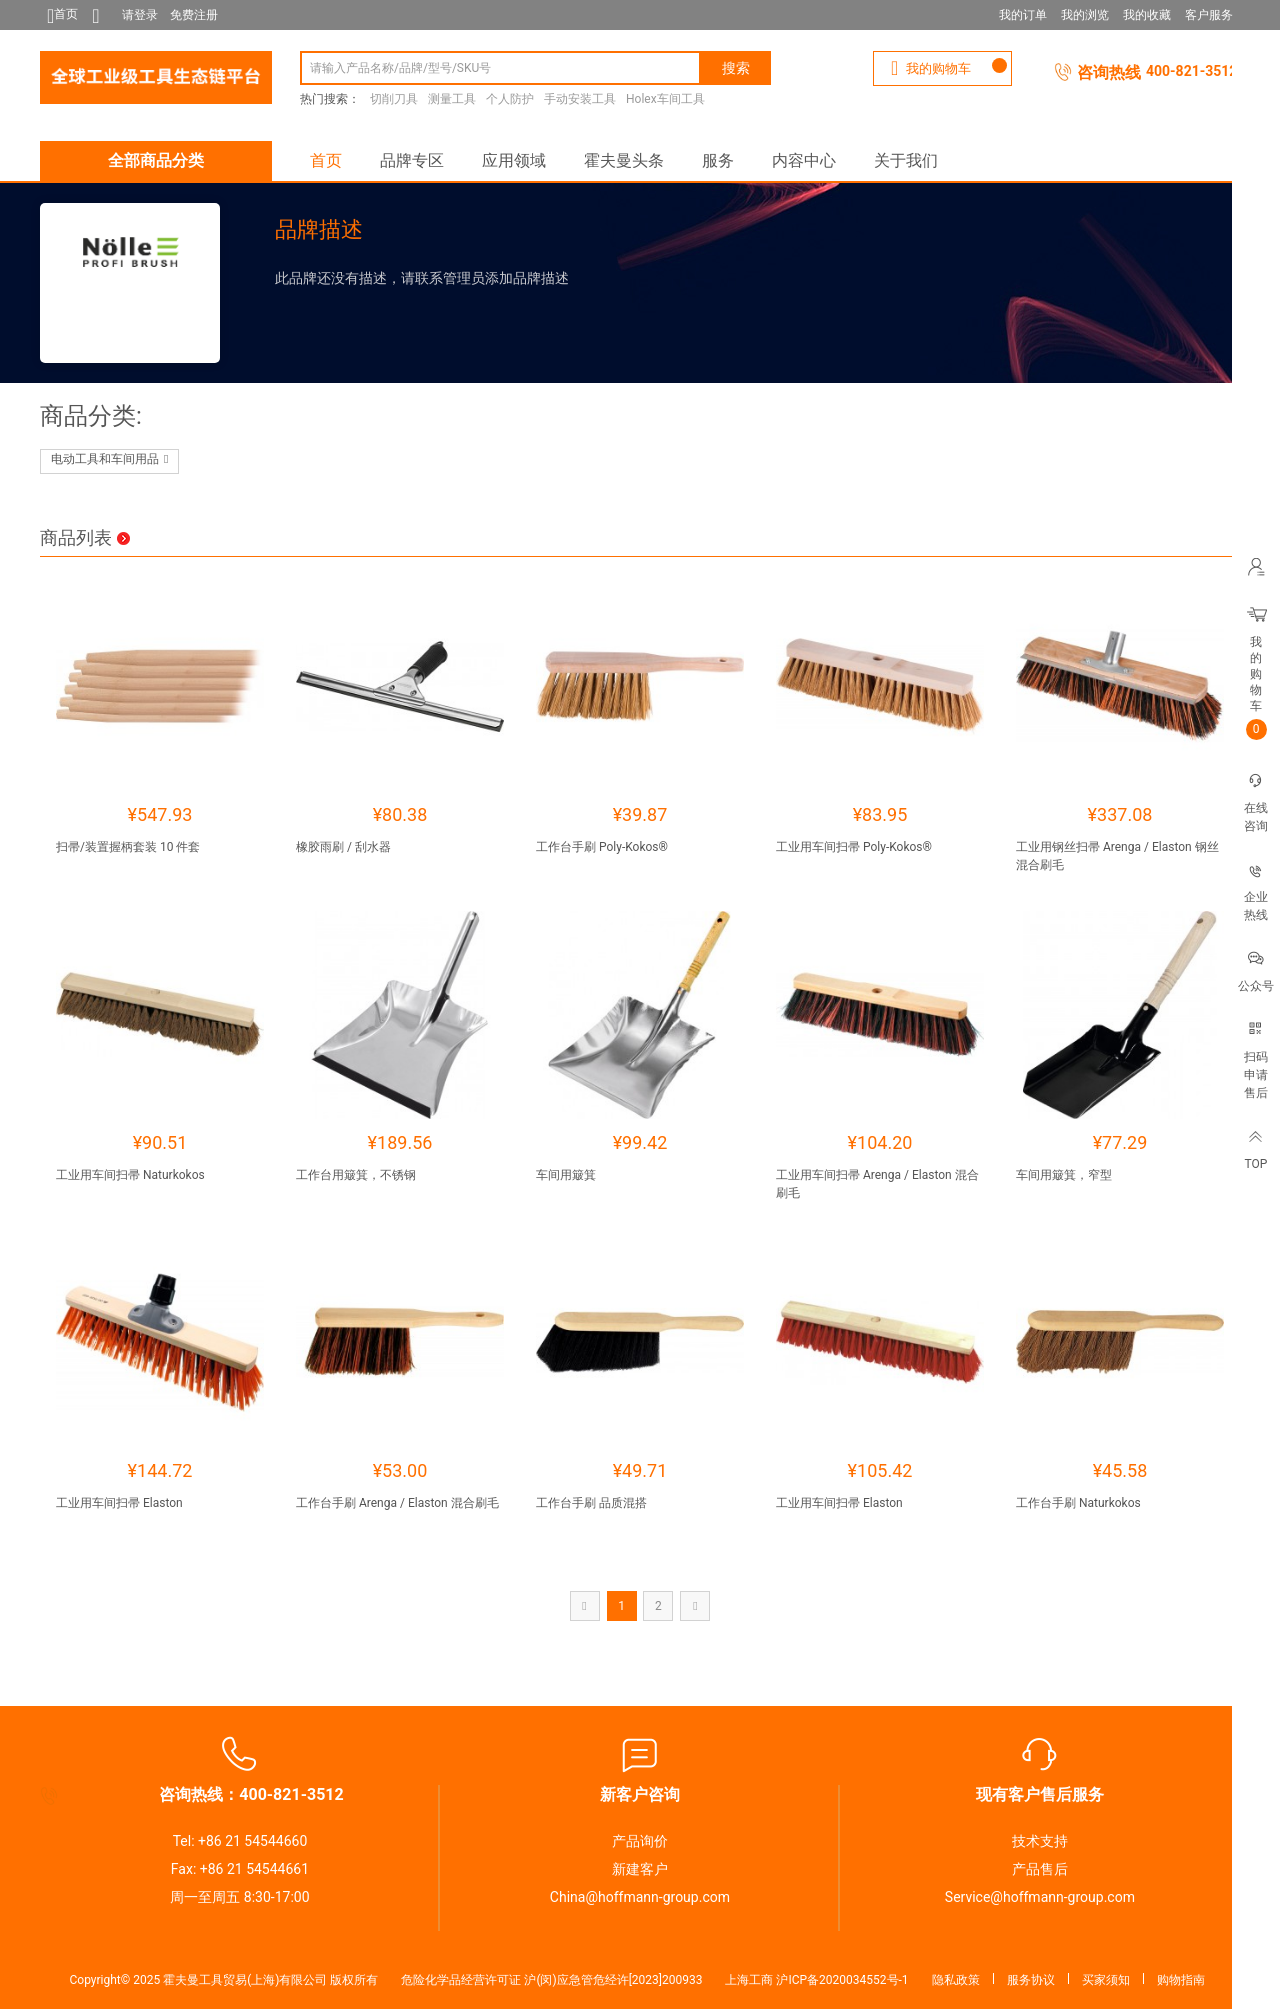 The width and height of the screenshot is (1280, 2009). I want to click on 我的收藏, so click(1147, 15).